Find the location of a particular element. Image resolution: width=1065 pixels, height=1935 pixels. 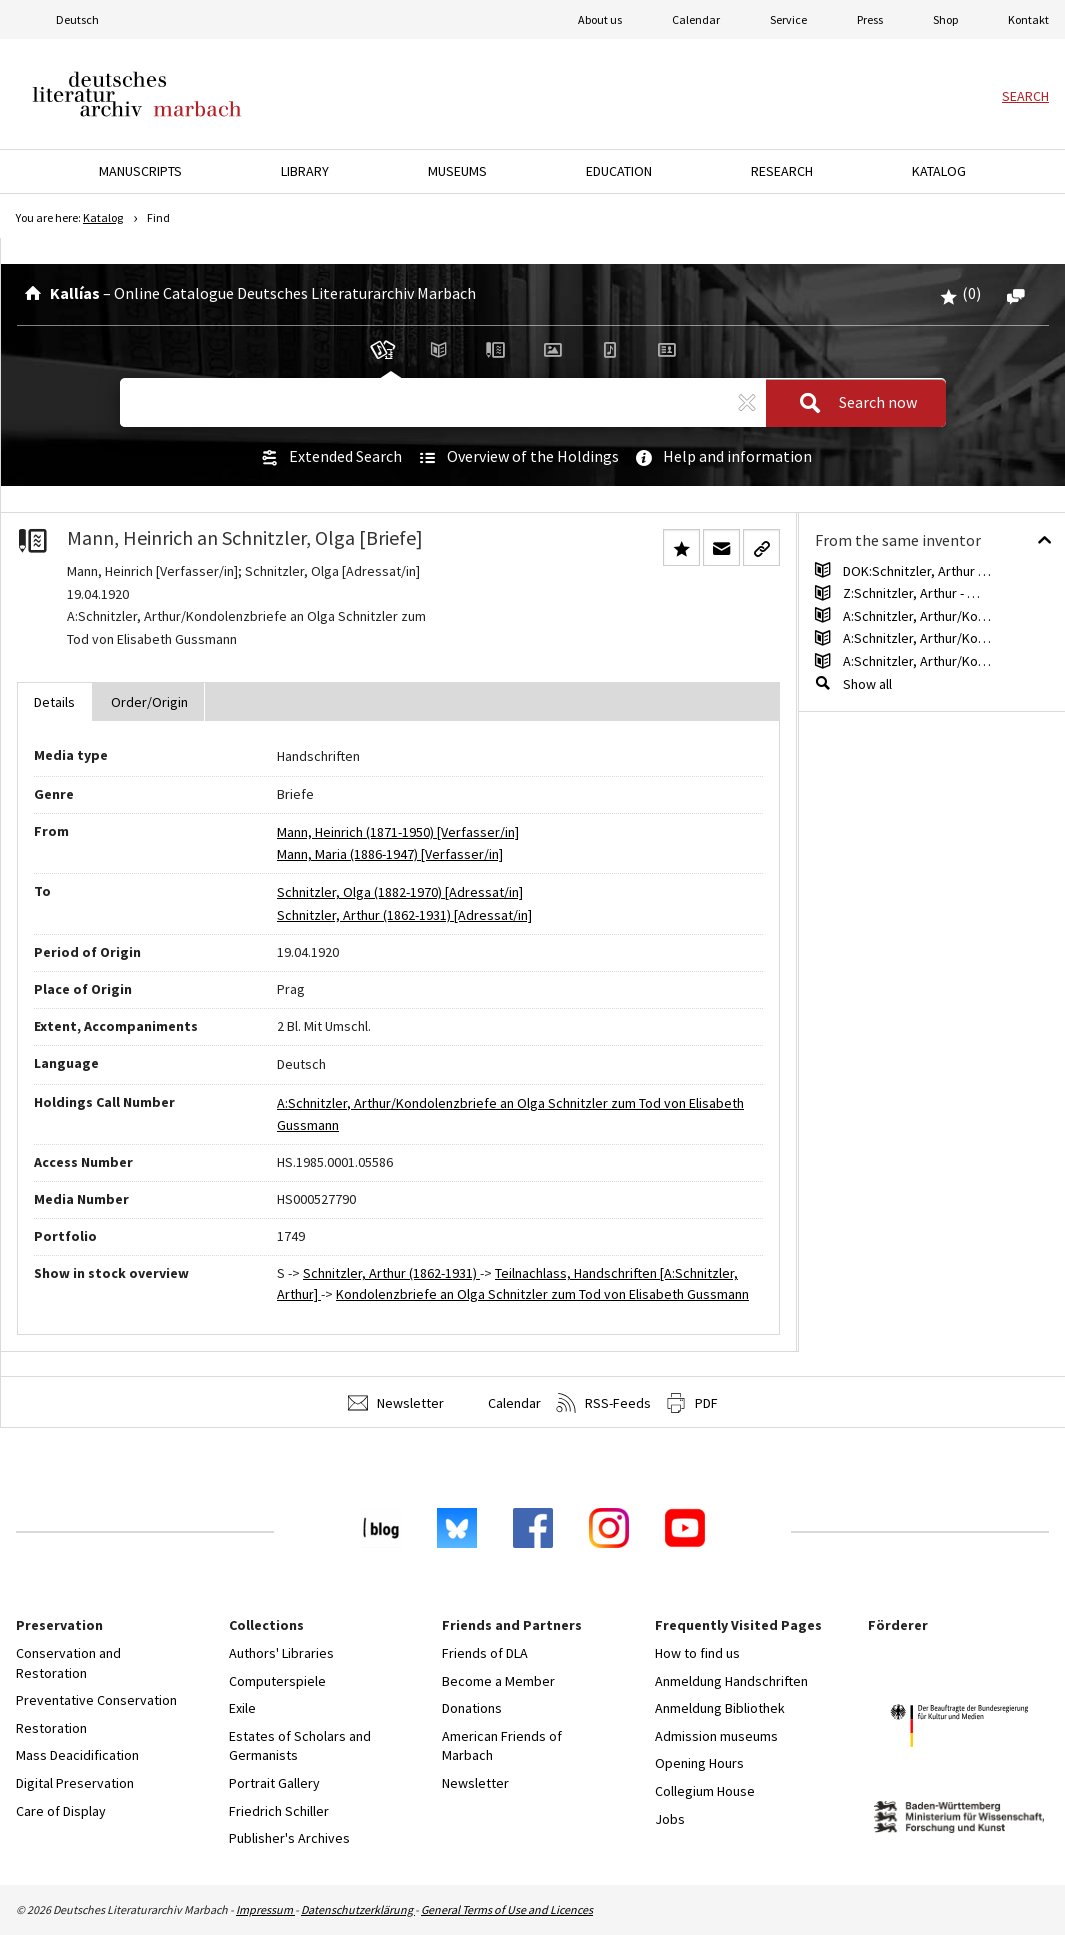

Search now is located at coordinates (852, 403).